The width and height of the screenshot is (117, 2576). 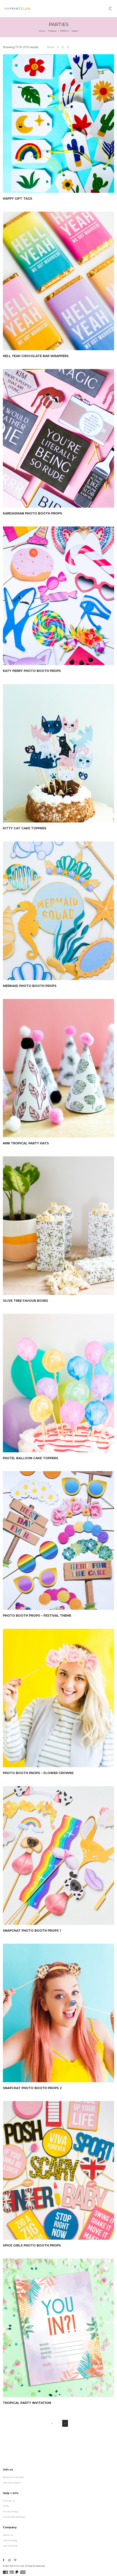 What do you see at coordinates (26, 1143) in the screenshot?
I see `MINI TROPICAL PARTY HATS` at bounding box center [26, 1143].